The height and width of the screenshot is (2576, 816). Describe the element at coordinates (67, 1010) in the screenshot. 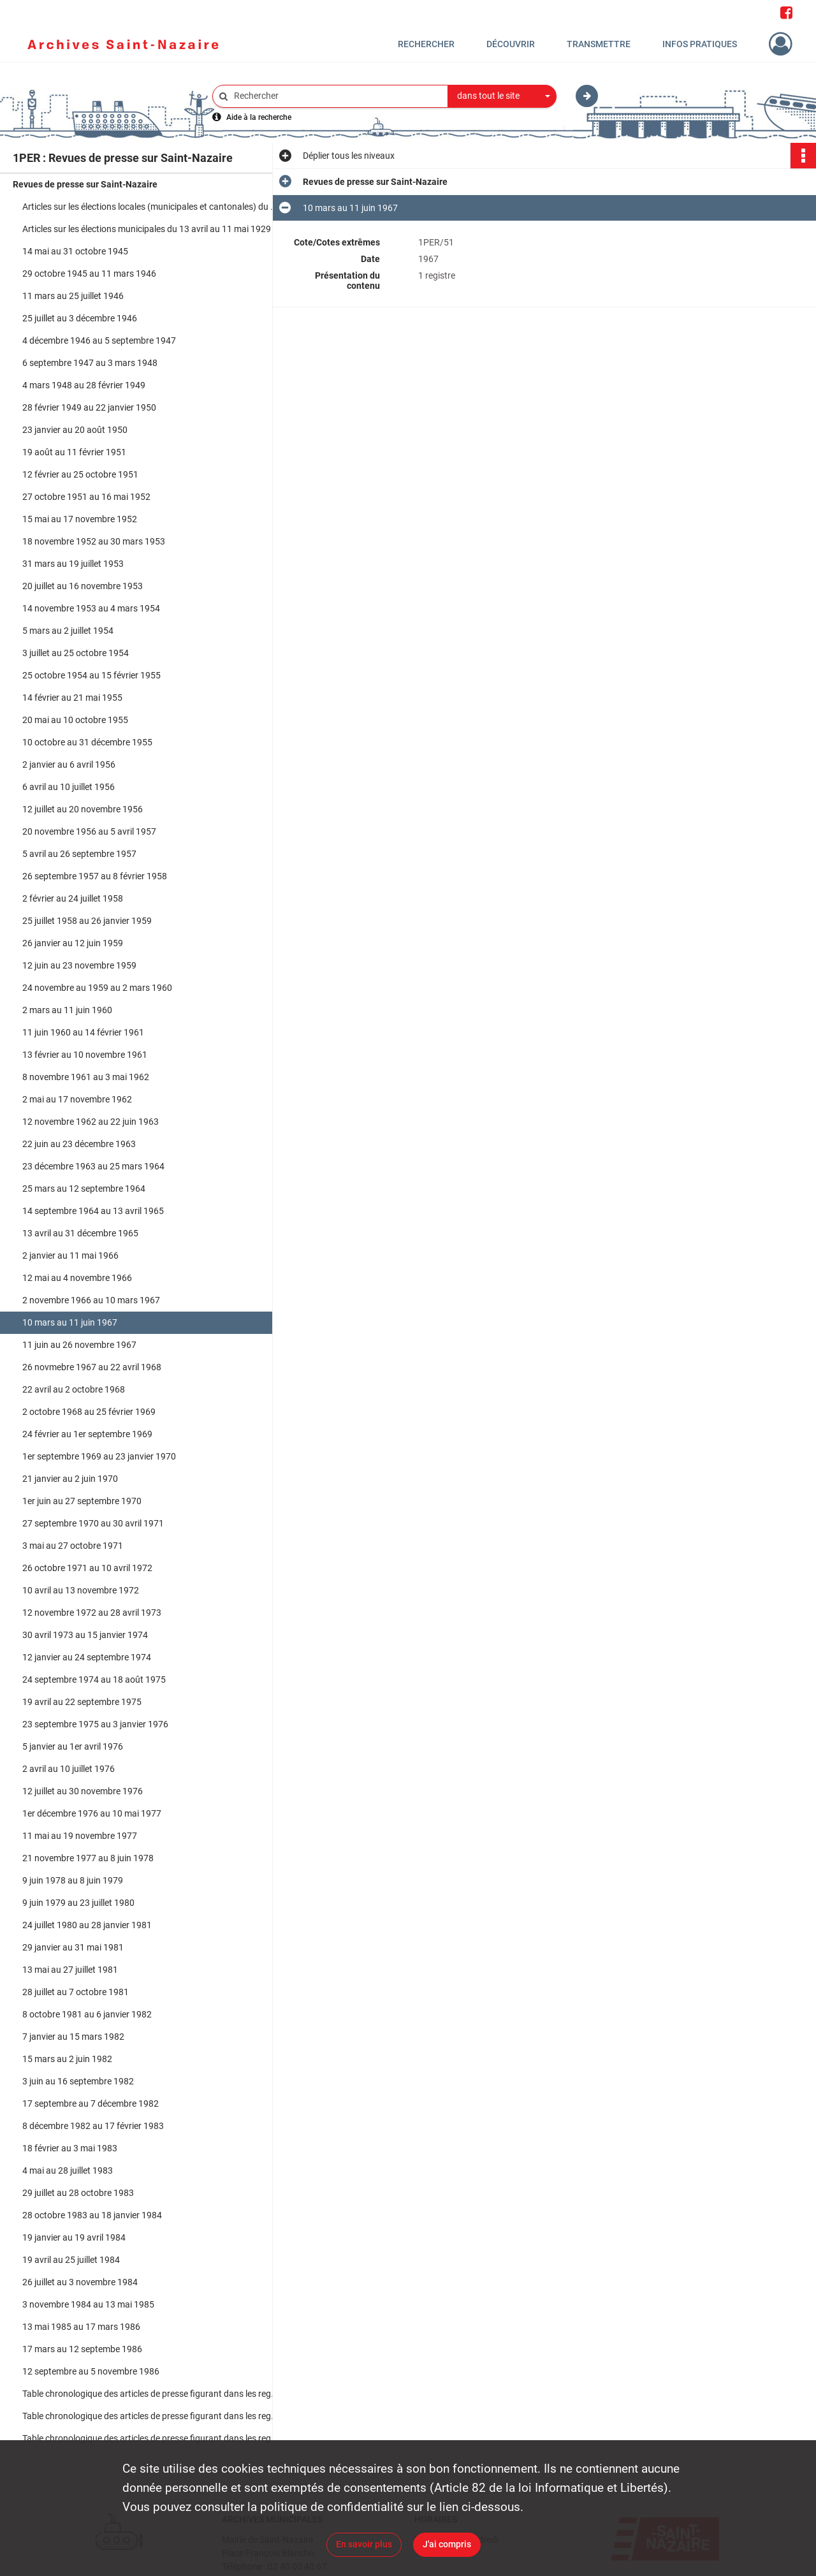

I see `2 mars au 11 juin 1960` at that location.